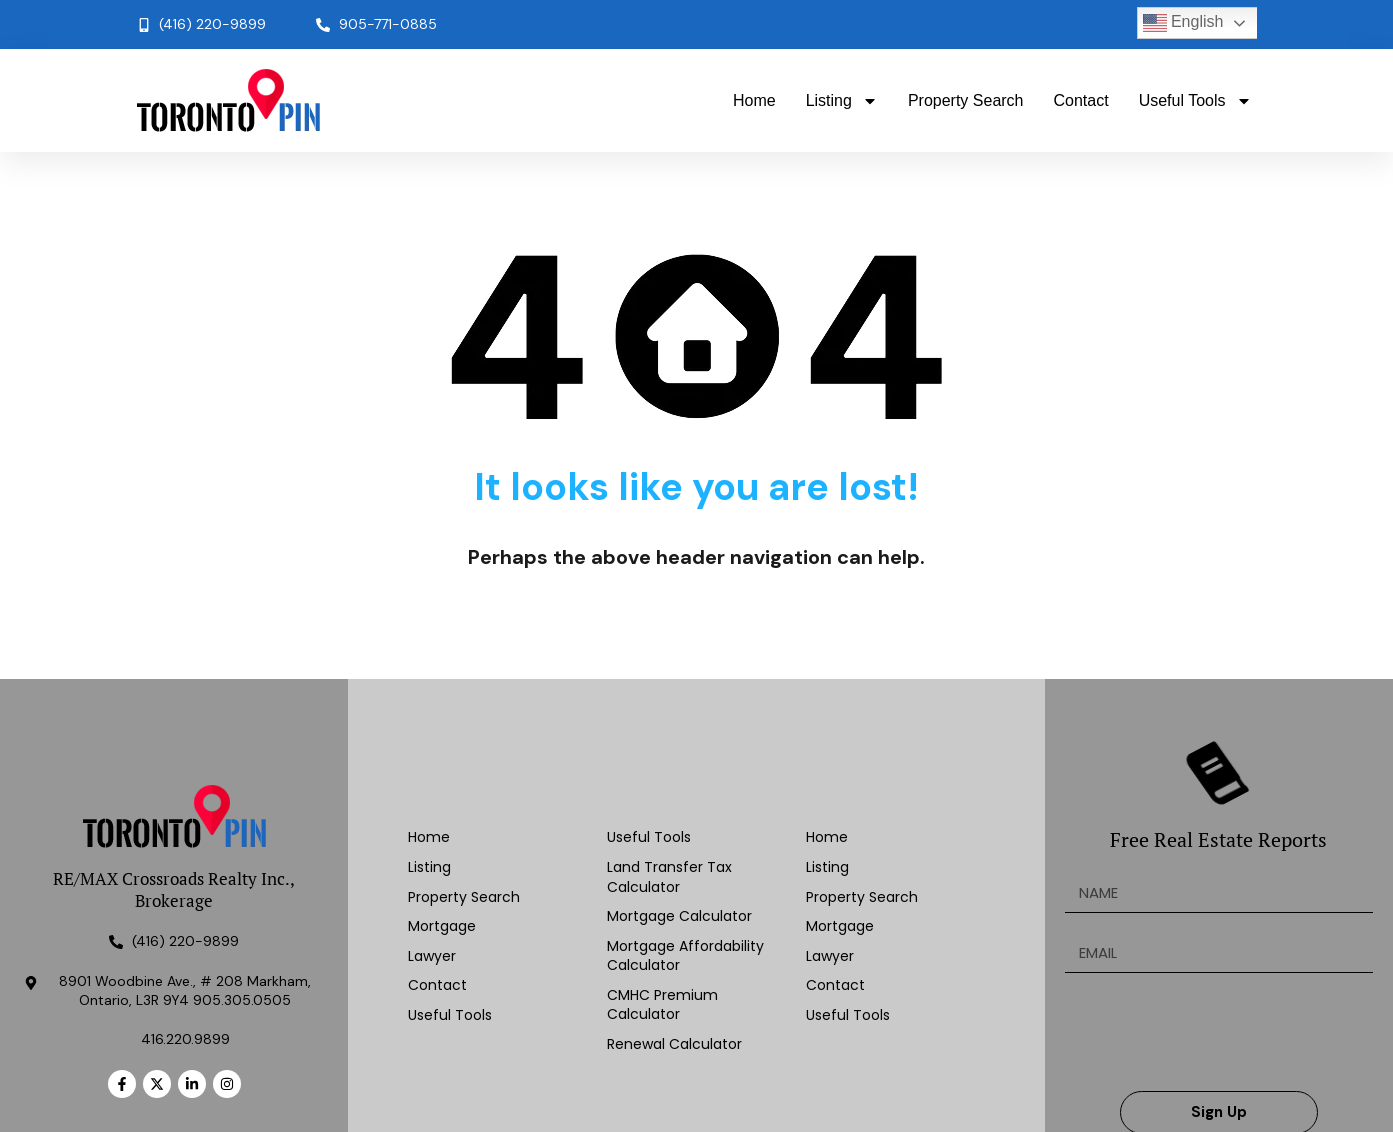 The image size is (1393, 1132). Describe the element at coordinates (966, 100) in the screenshot. I see `Property Search` at that location.